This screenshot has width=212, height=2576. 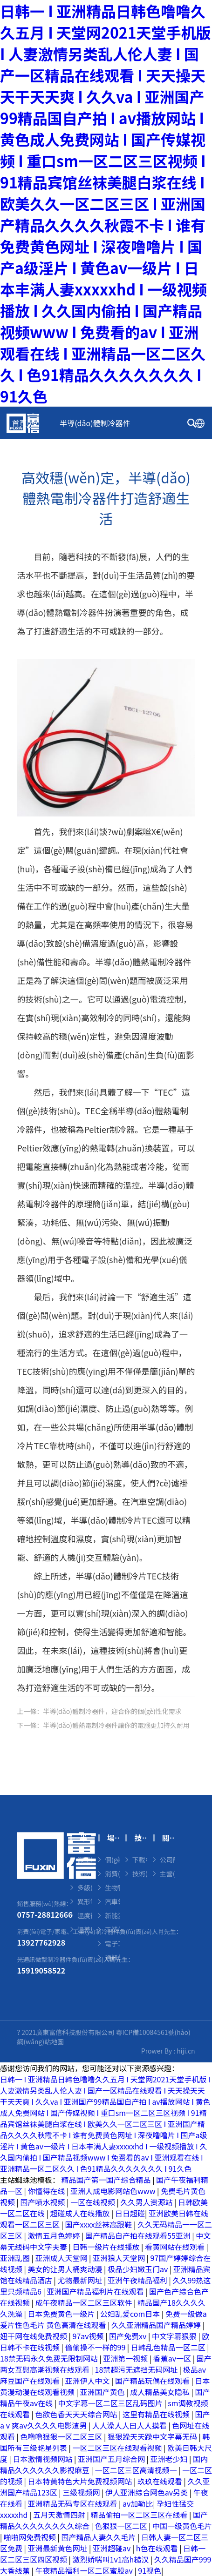 What do you see at coordinates (34, 2336) in the screenshot?
I see `妞干网在线免费视频` at bounding box center [34, 2336].